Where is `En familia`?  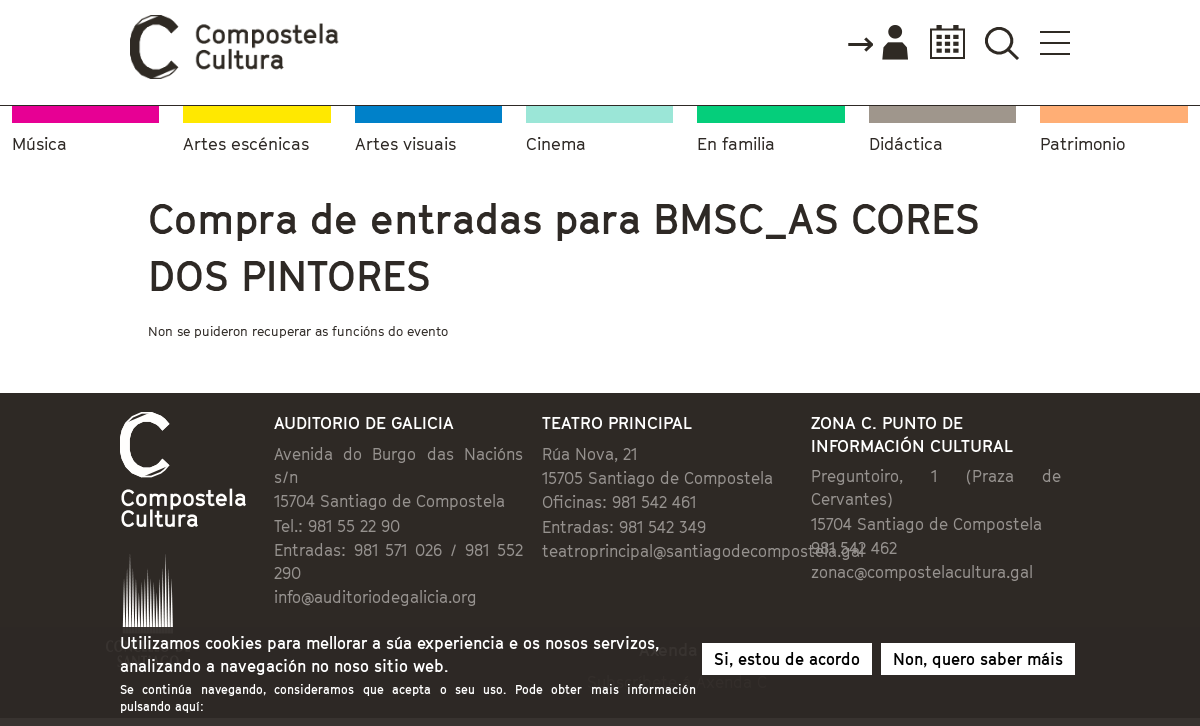 En familia is located at coordinates (736, 144).